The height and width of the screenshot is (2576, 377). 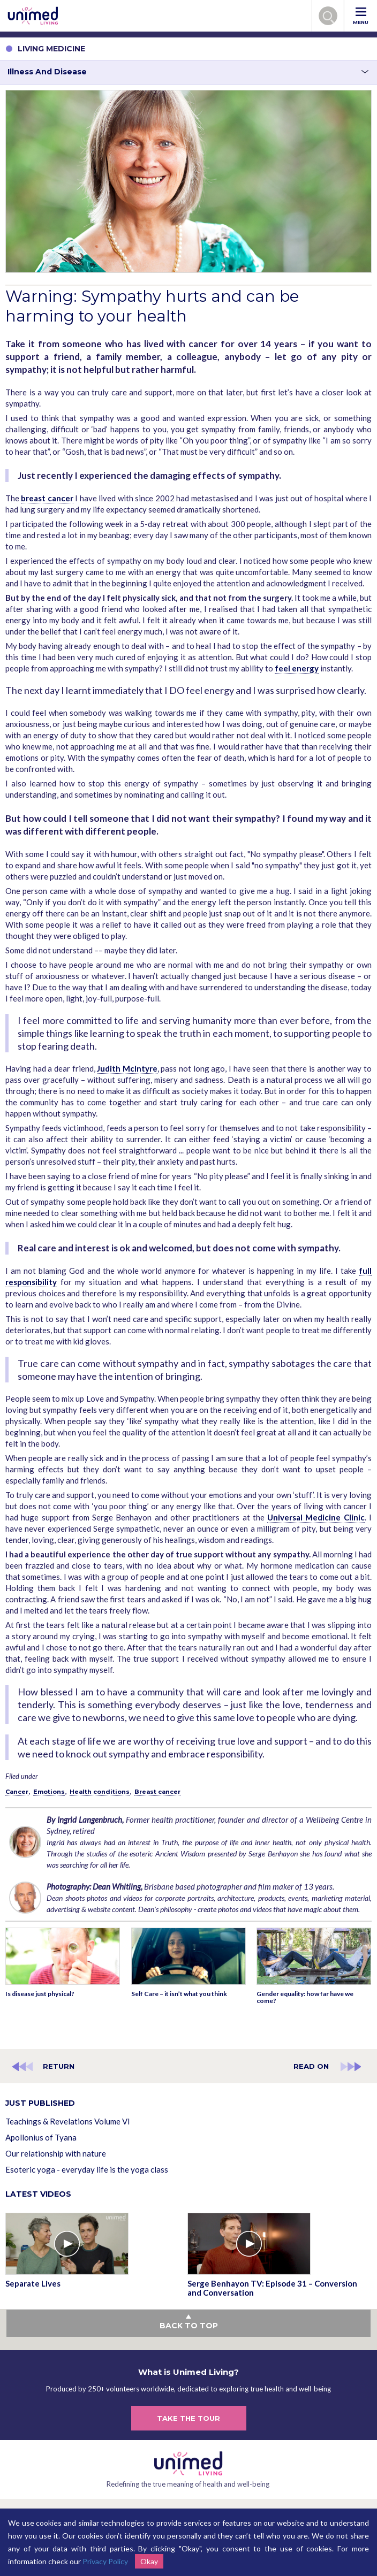 What do you see at coordinates (157, 1791) in the screenshot?
I see `Breast cancer` at bounding box center [157, 1791].